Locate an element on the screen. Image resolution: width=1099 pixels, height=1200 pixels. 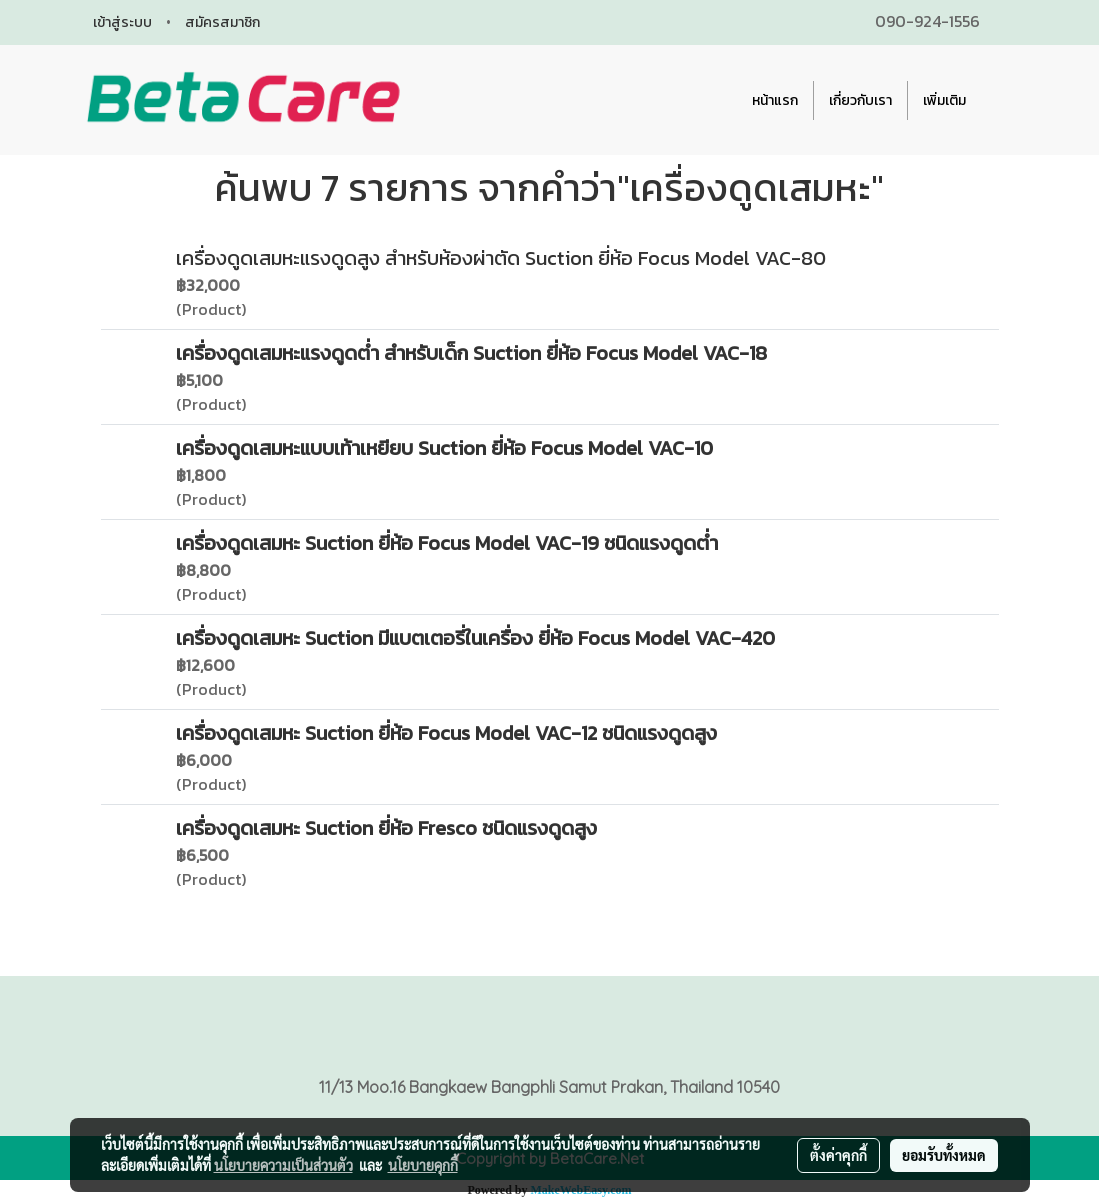
ตั้งค่าคุกกี้ is located at coordinates (838, 1155).